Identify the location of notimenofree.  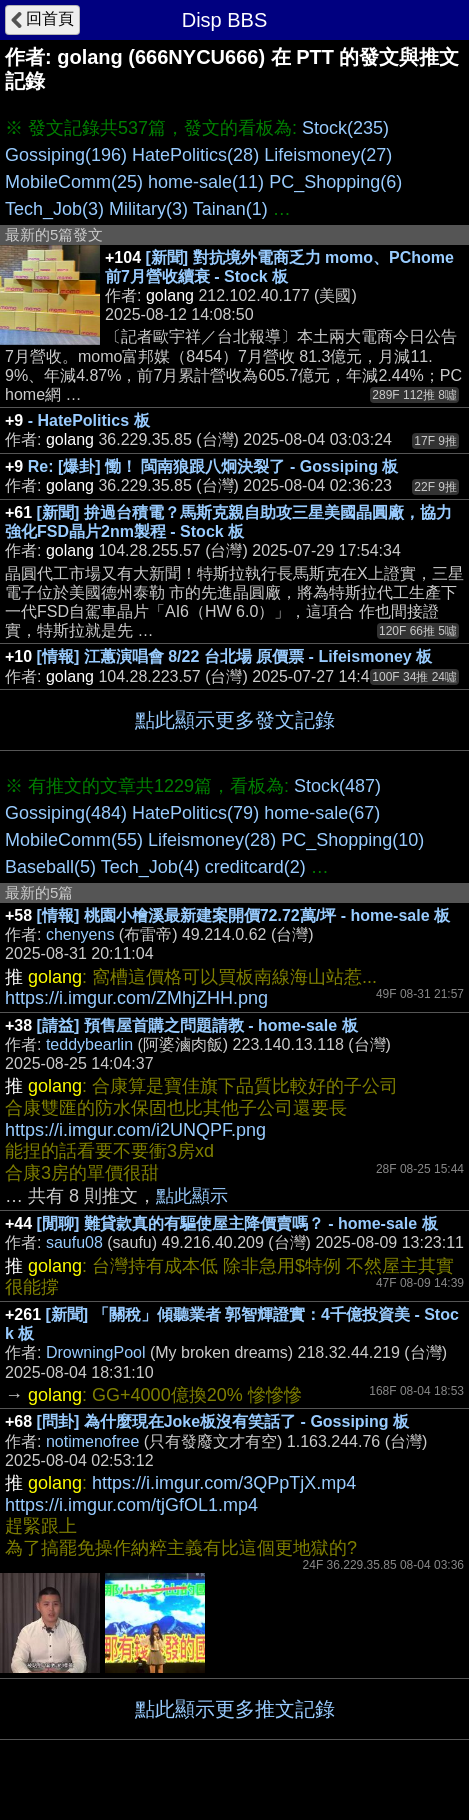
(92, 1441).